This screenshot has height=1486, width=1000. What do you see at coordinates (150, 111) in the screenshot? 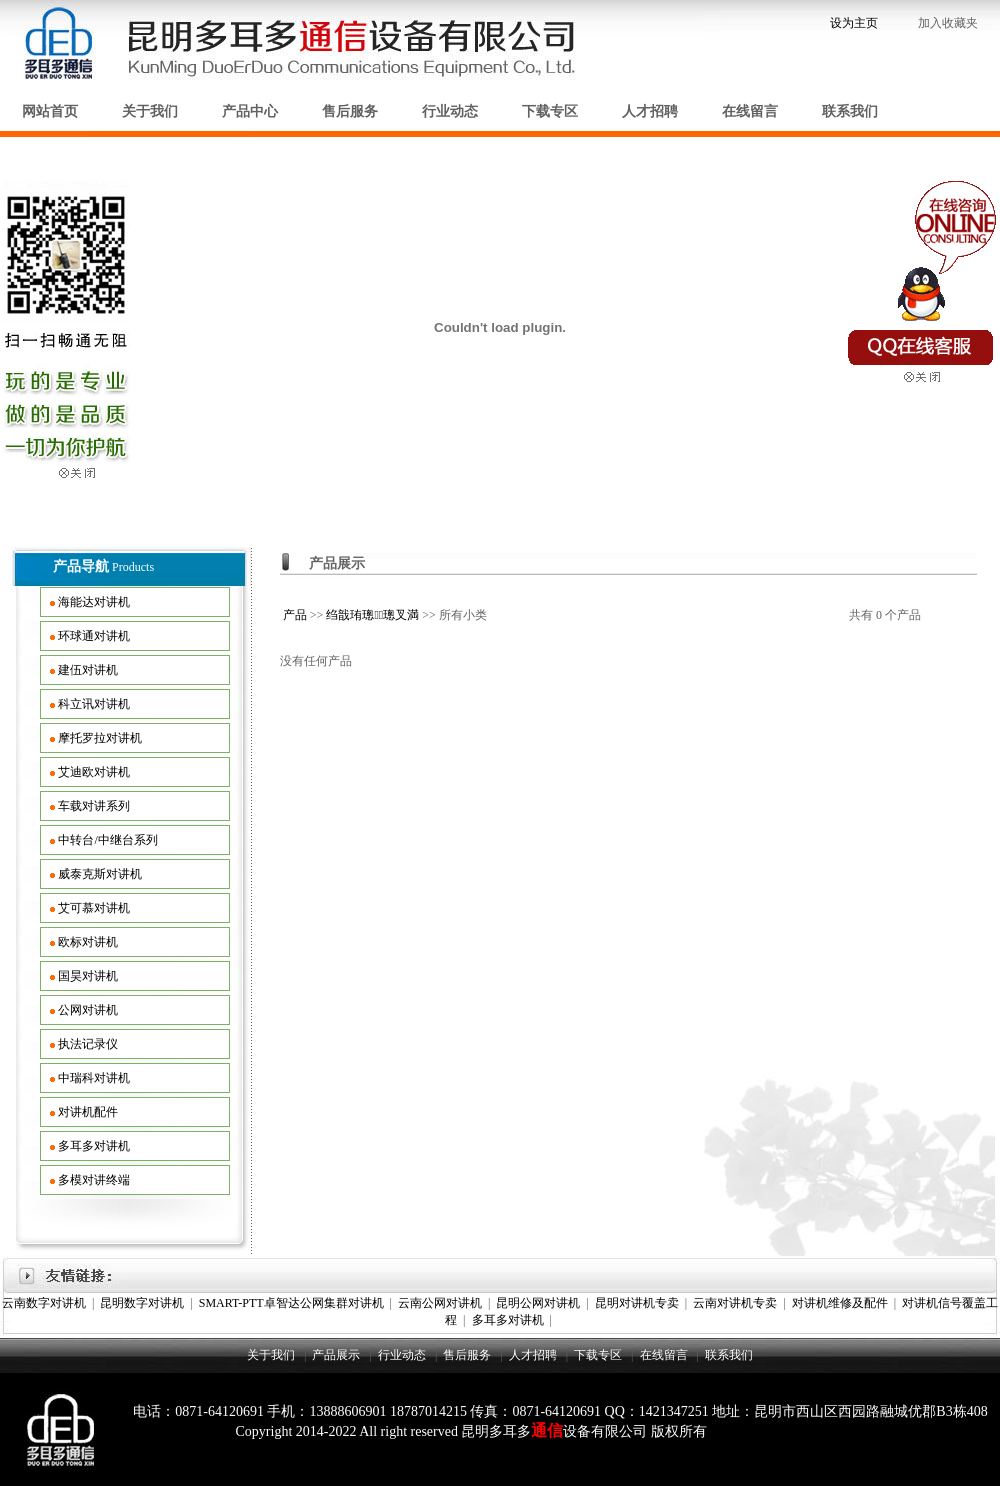
I see `关于我们` at bounding box center [150, 111].